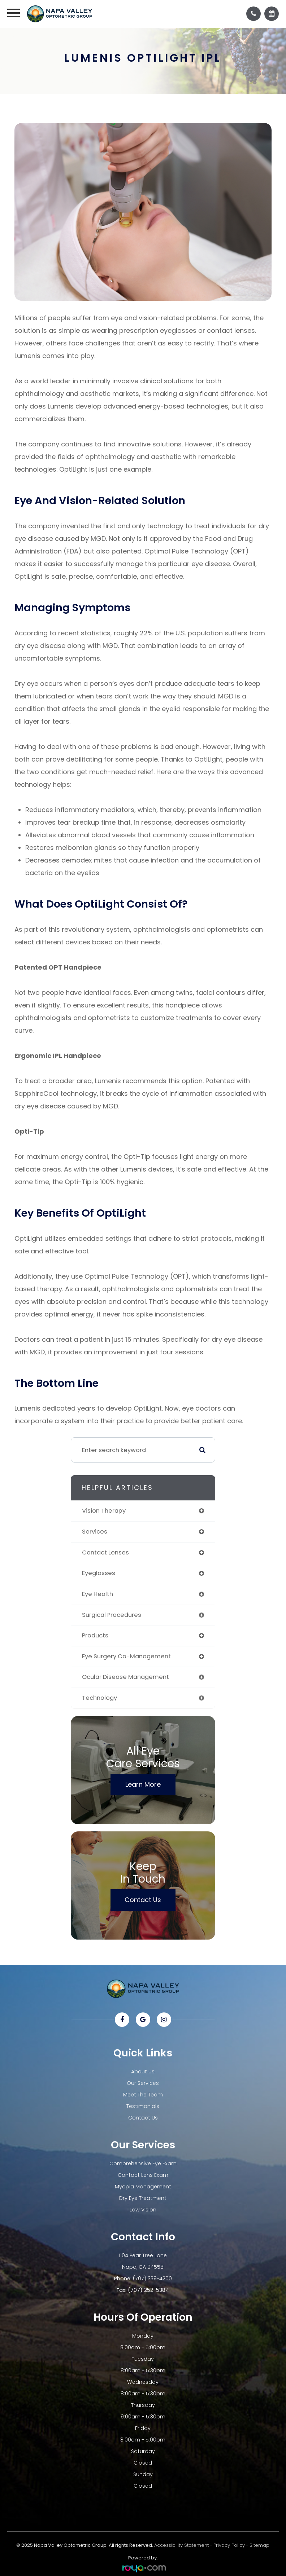 The height and width of the screenshot is (2576, 286). Describe the element at coordinates (143, 1784) in the screenshot. I see `Learn More` at that location.